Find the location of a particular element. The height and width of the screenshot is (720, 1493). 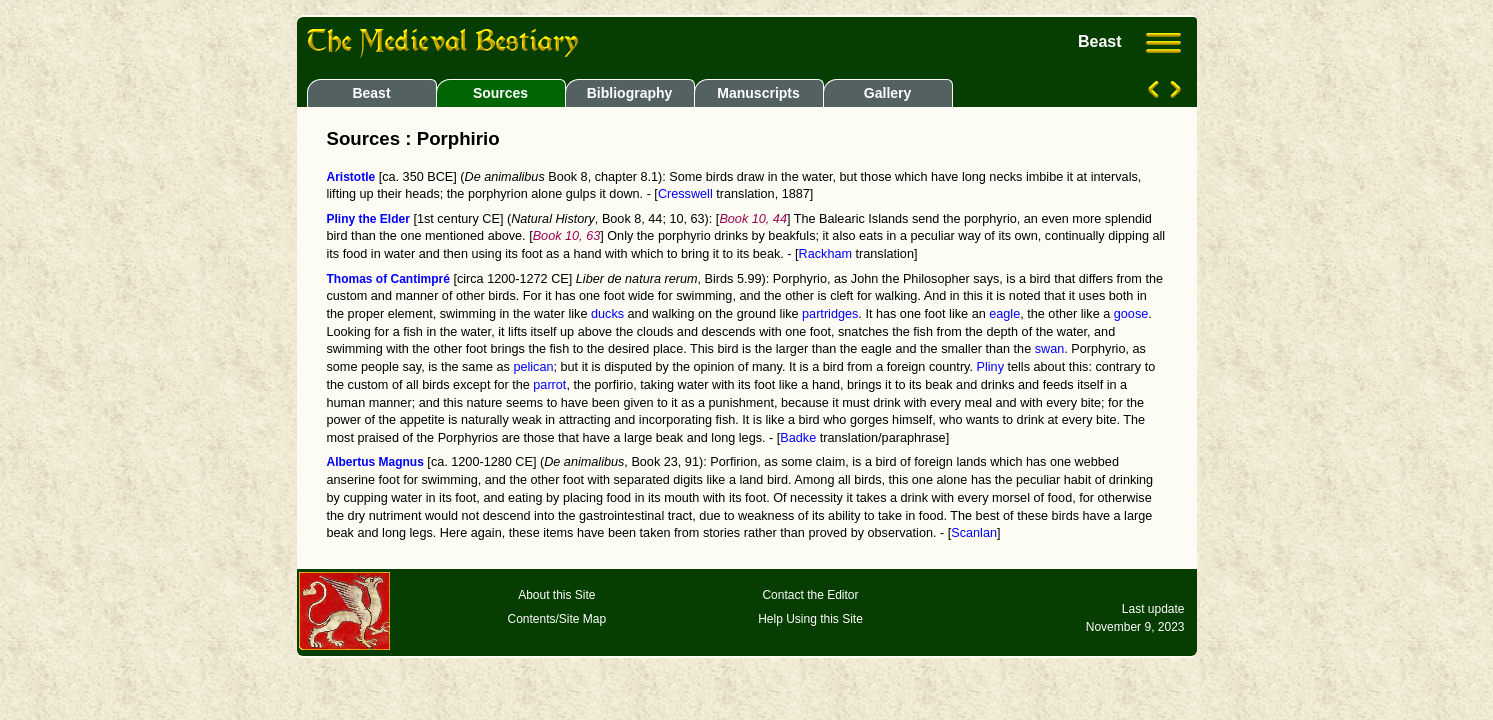

Badke is located at coordinates (798, 438).